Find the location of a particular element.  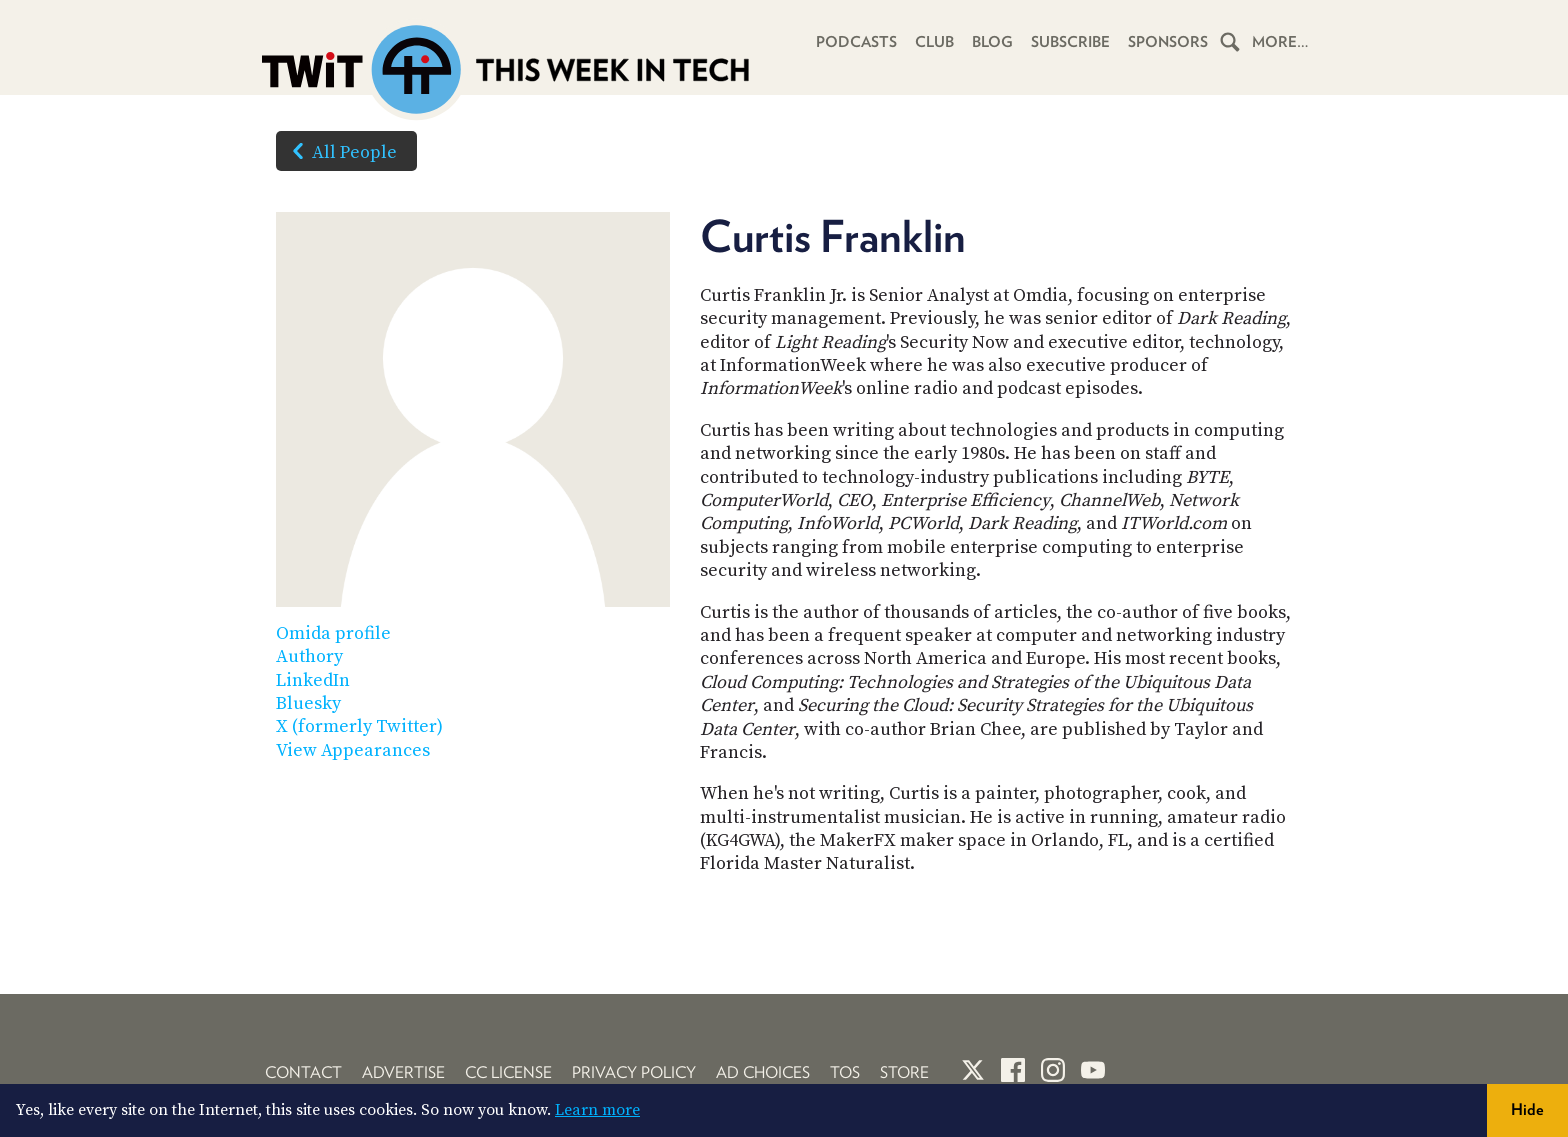

View Appearances is located at coordinates (353, 750).